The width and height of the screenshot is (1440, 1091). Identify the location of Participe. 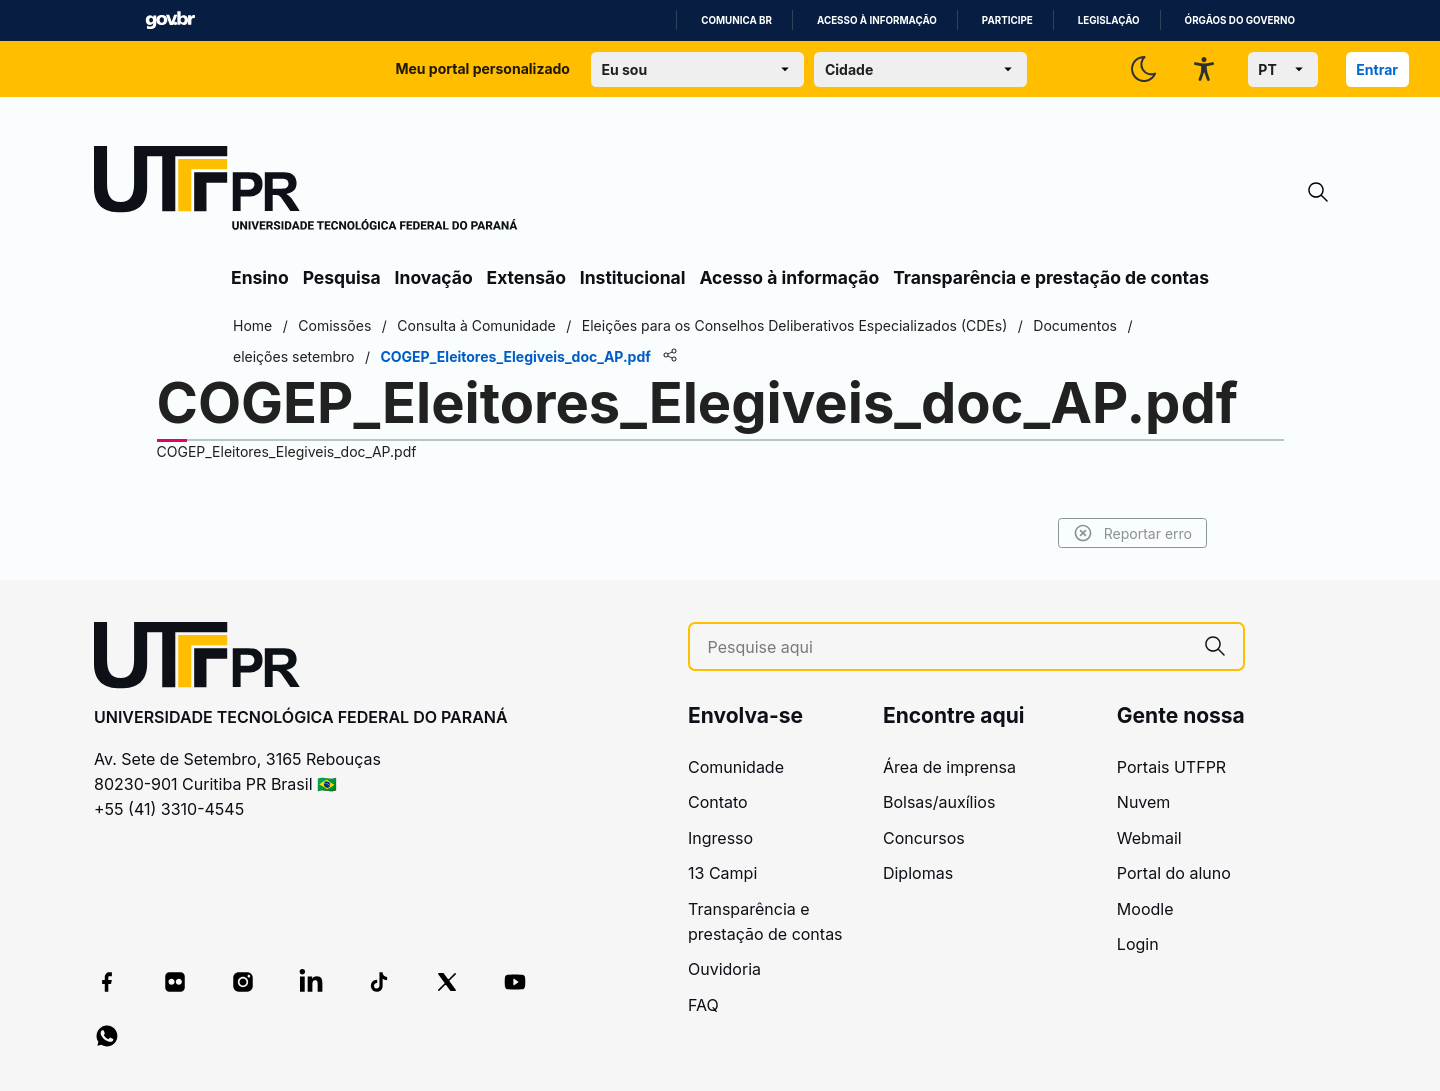
(1007, 20).